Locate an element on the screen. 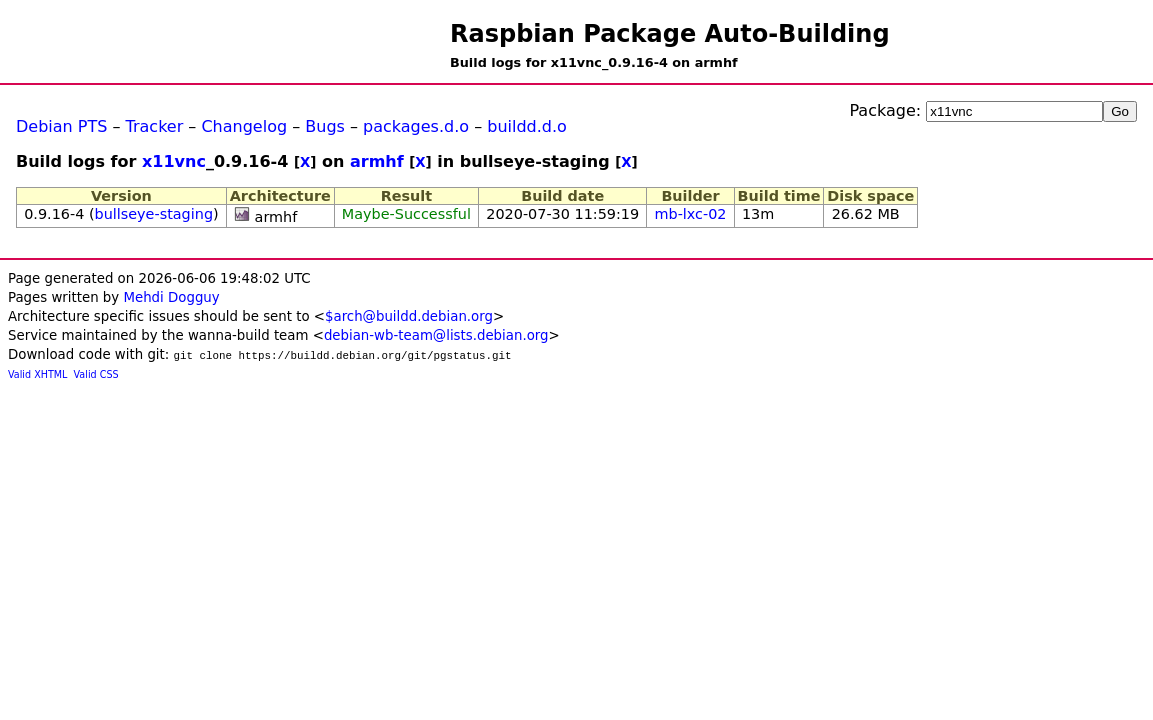 The image size is (1153, 720). Raspbian Package Auto-Building is located at coordinates (670, 34).